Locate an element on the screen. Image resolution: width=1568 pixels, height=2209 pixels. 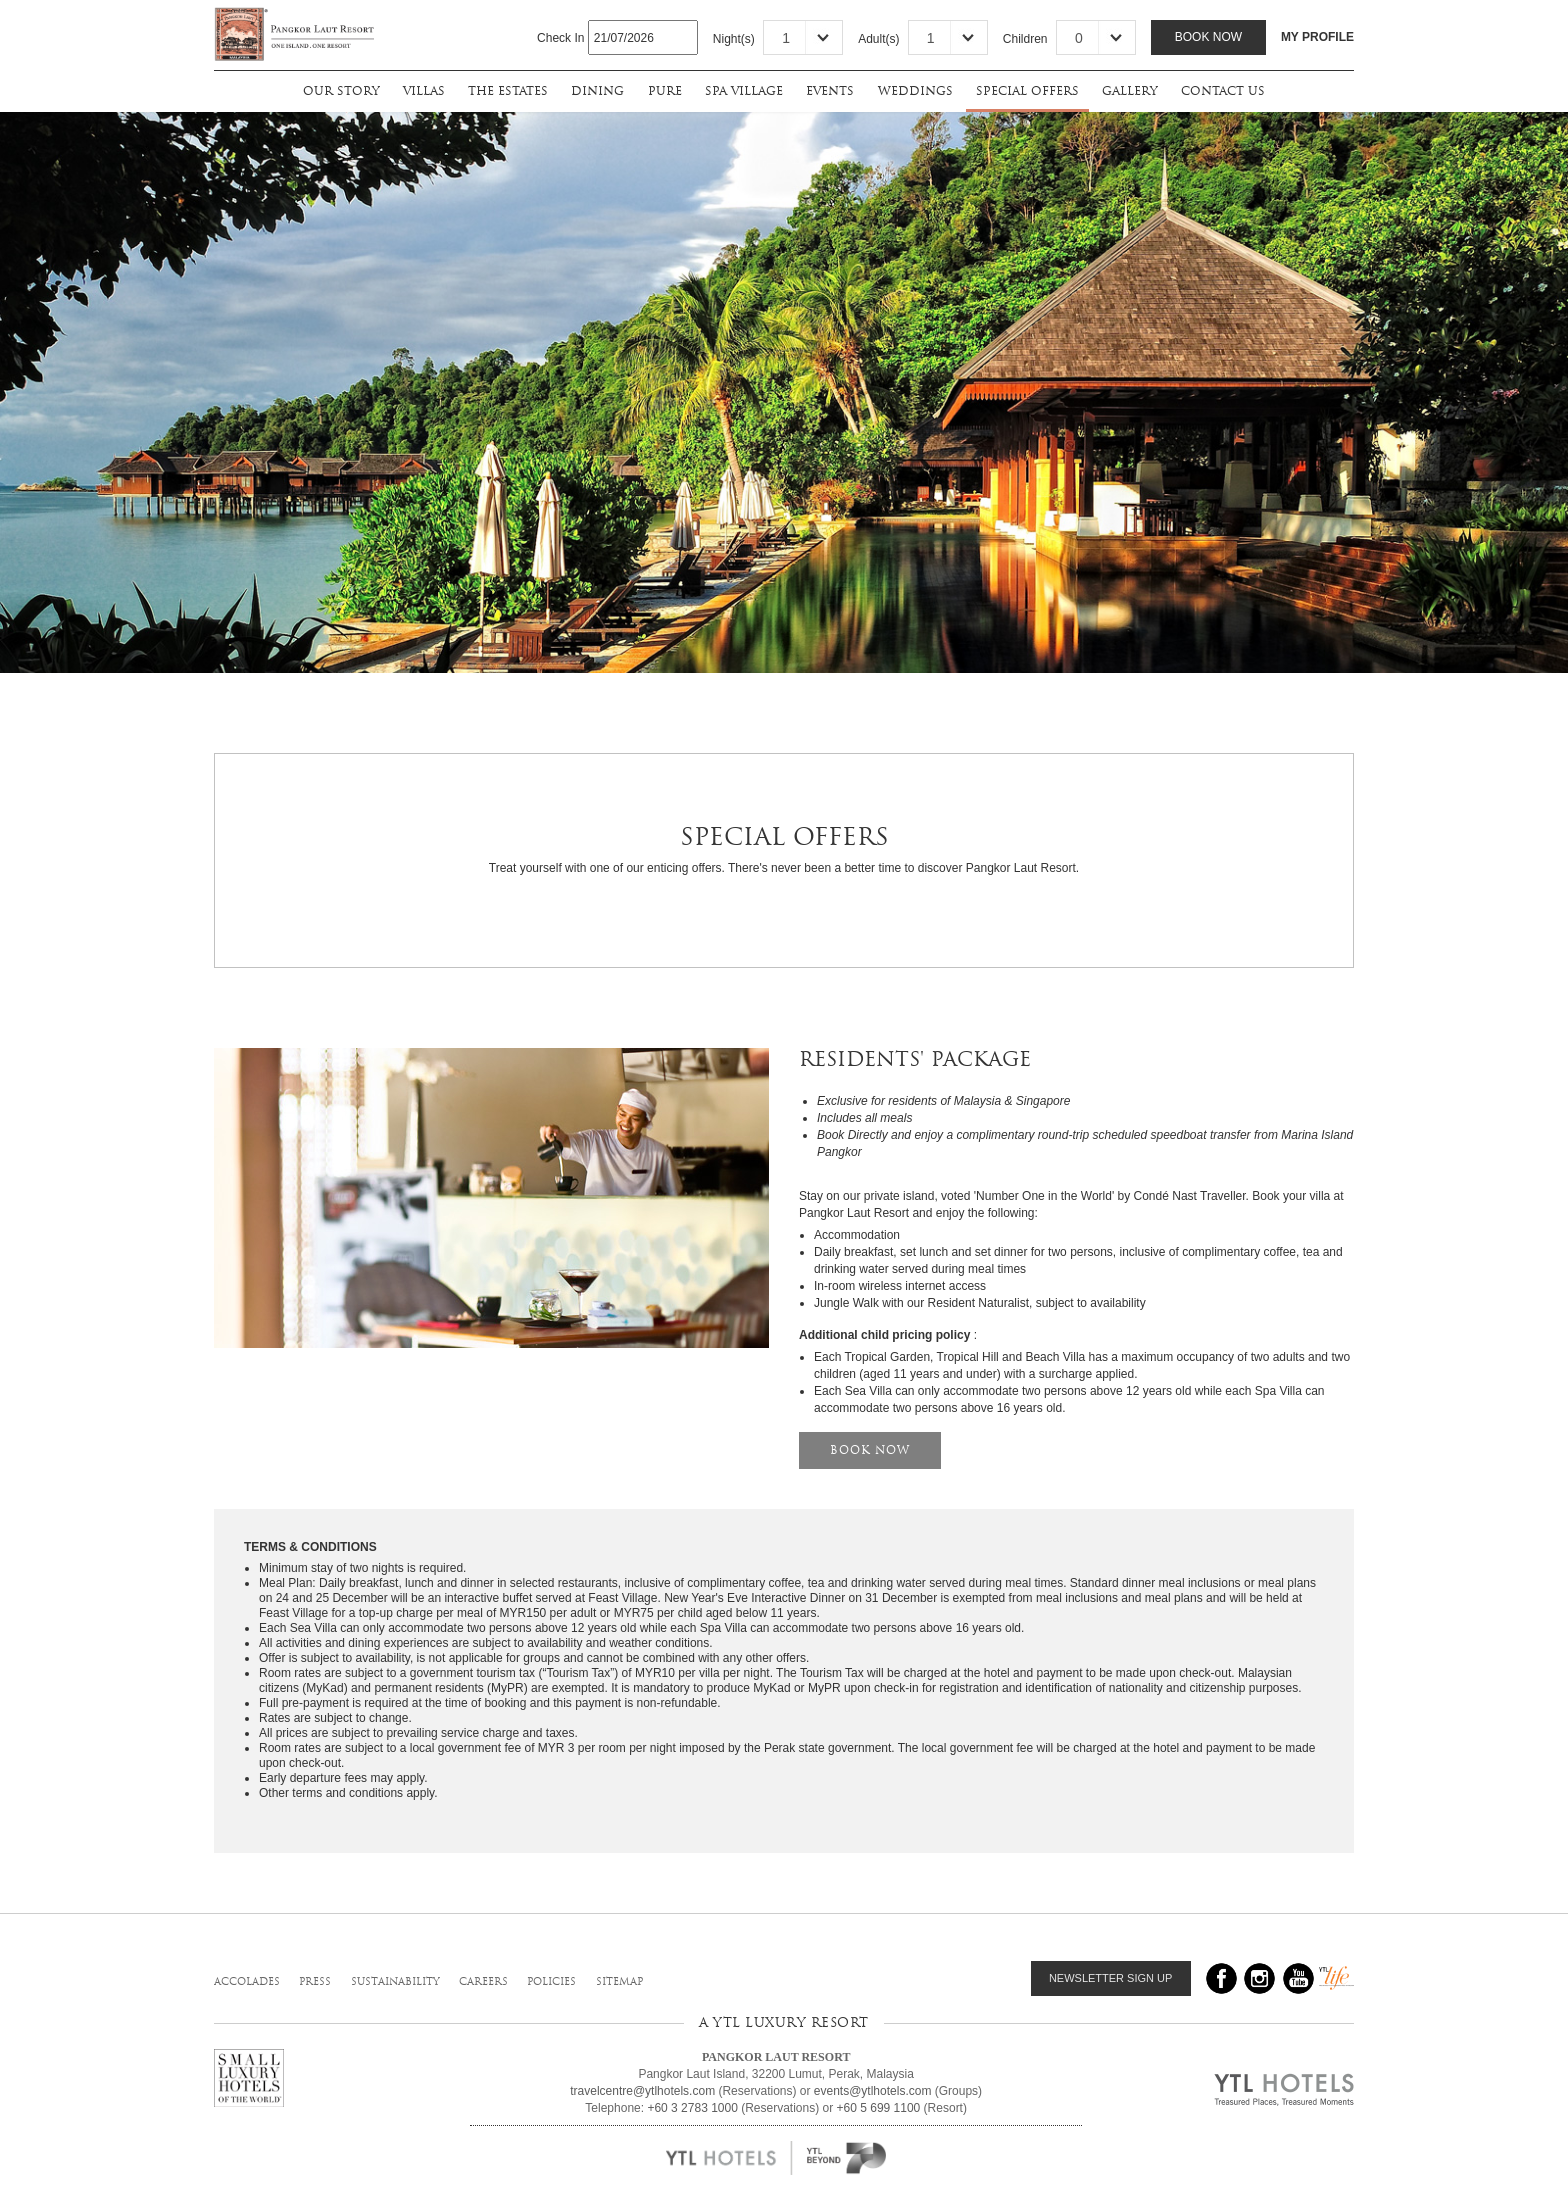
gallery is located at coordinates (1129, 90).